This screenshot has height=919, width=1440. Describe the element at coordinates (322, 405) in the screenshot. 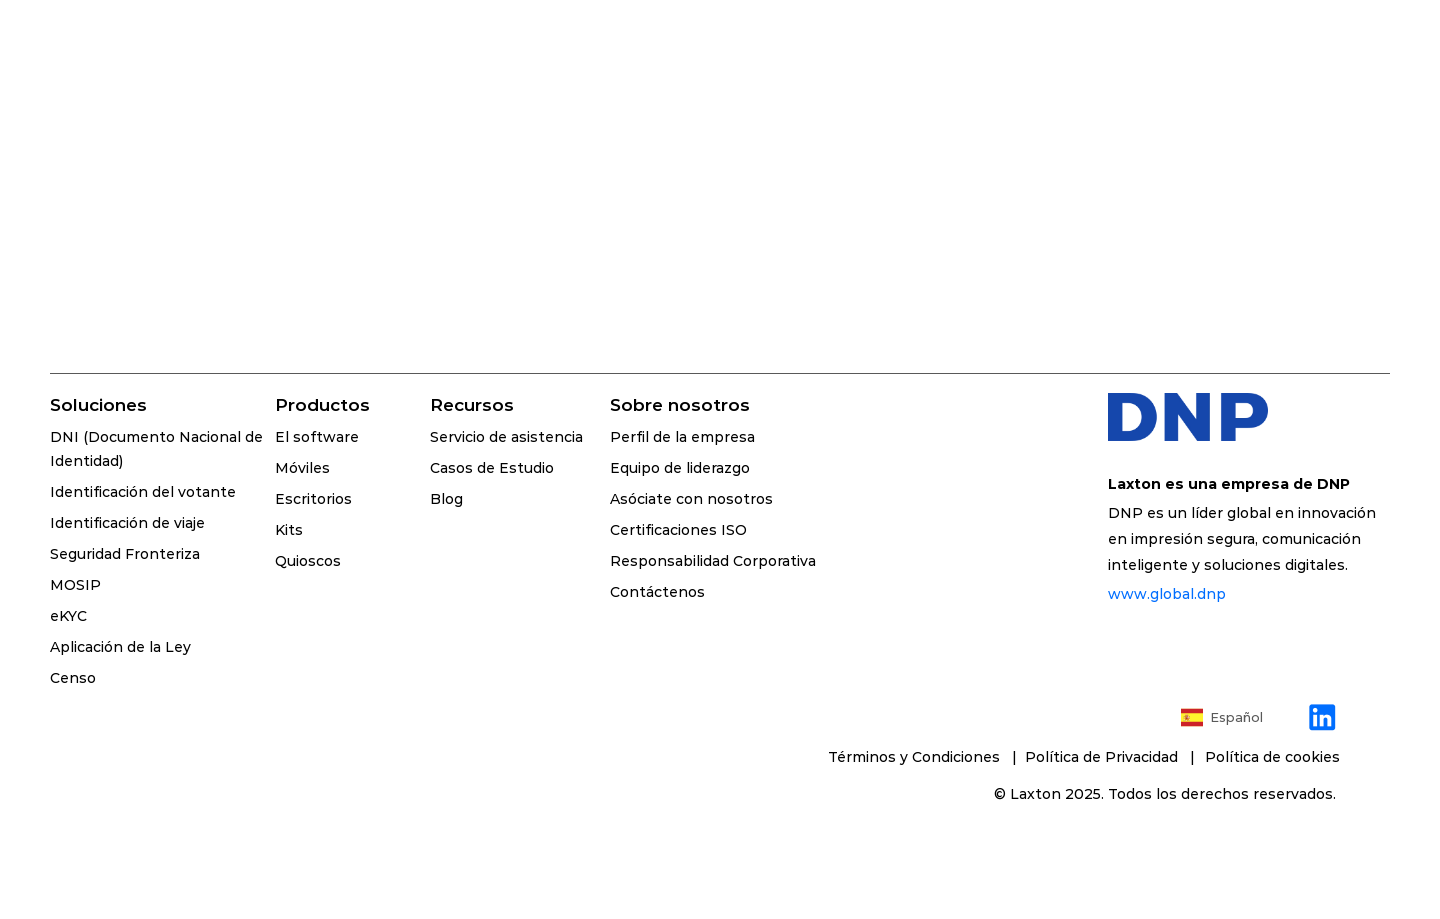

I see `Productos` at that location.